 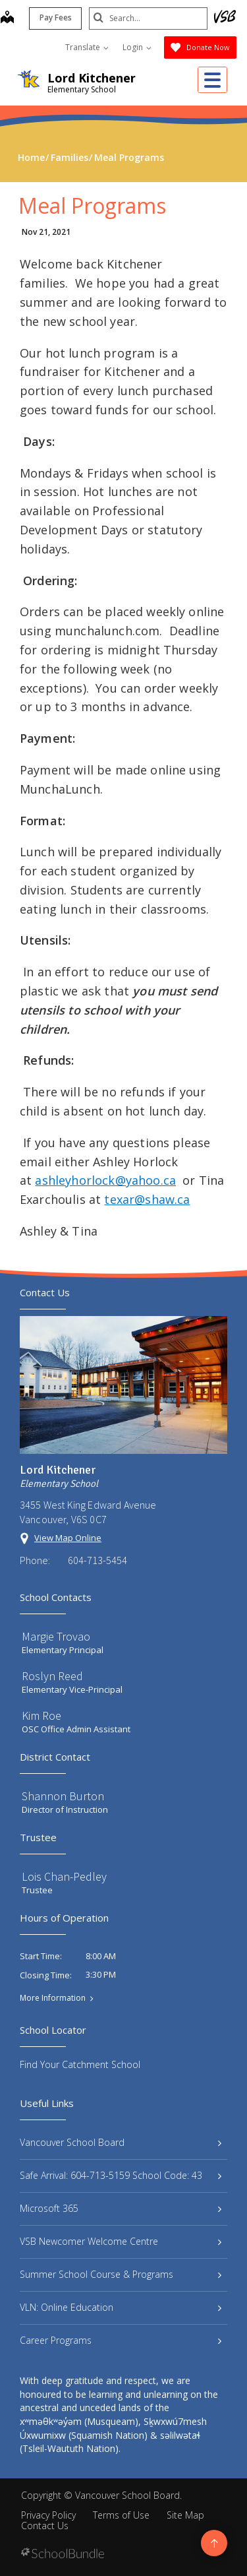 I want to click on Career Programs, so click(x=120, y=2340).